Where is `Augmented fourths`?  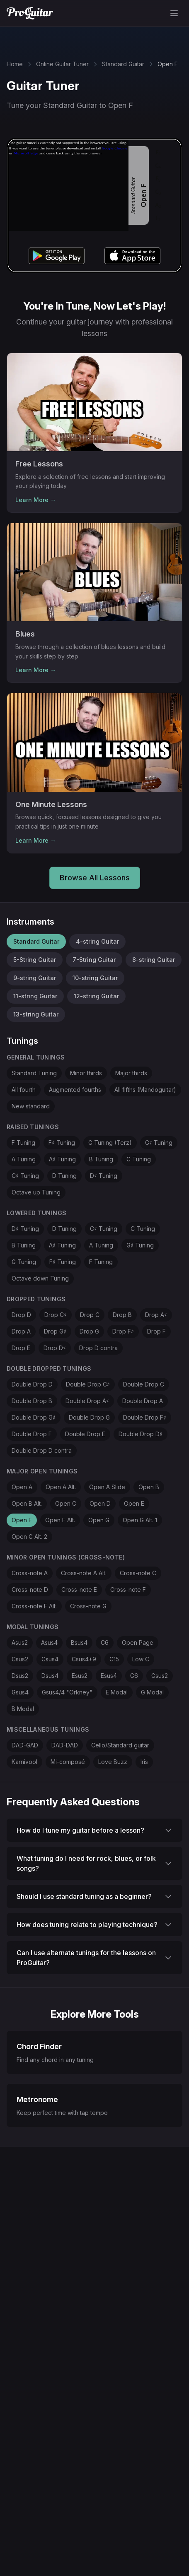
Augmented fourths is located at coordinates (75, 1089).